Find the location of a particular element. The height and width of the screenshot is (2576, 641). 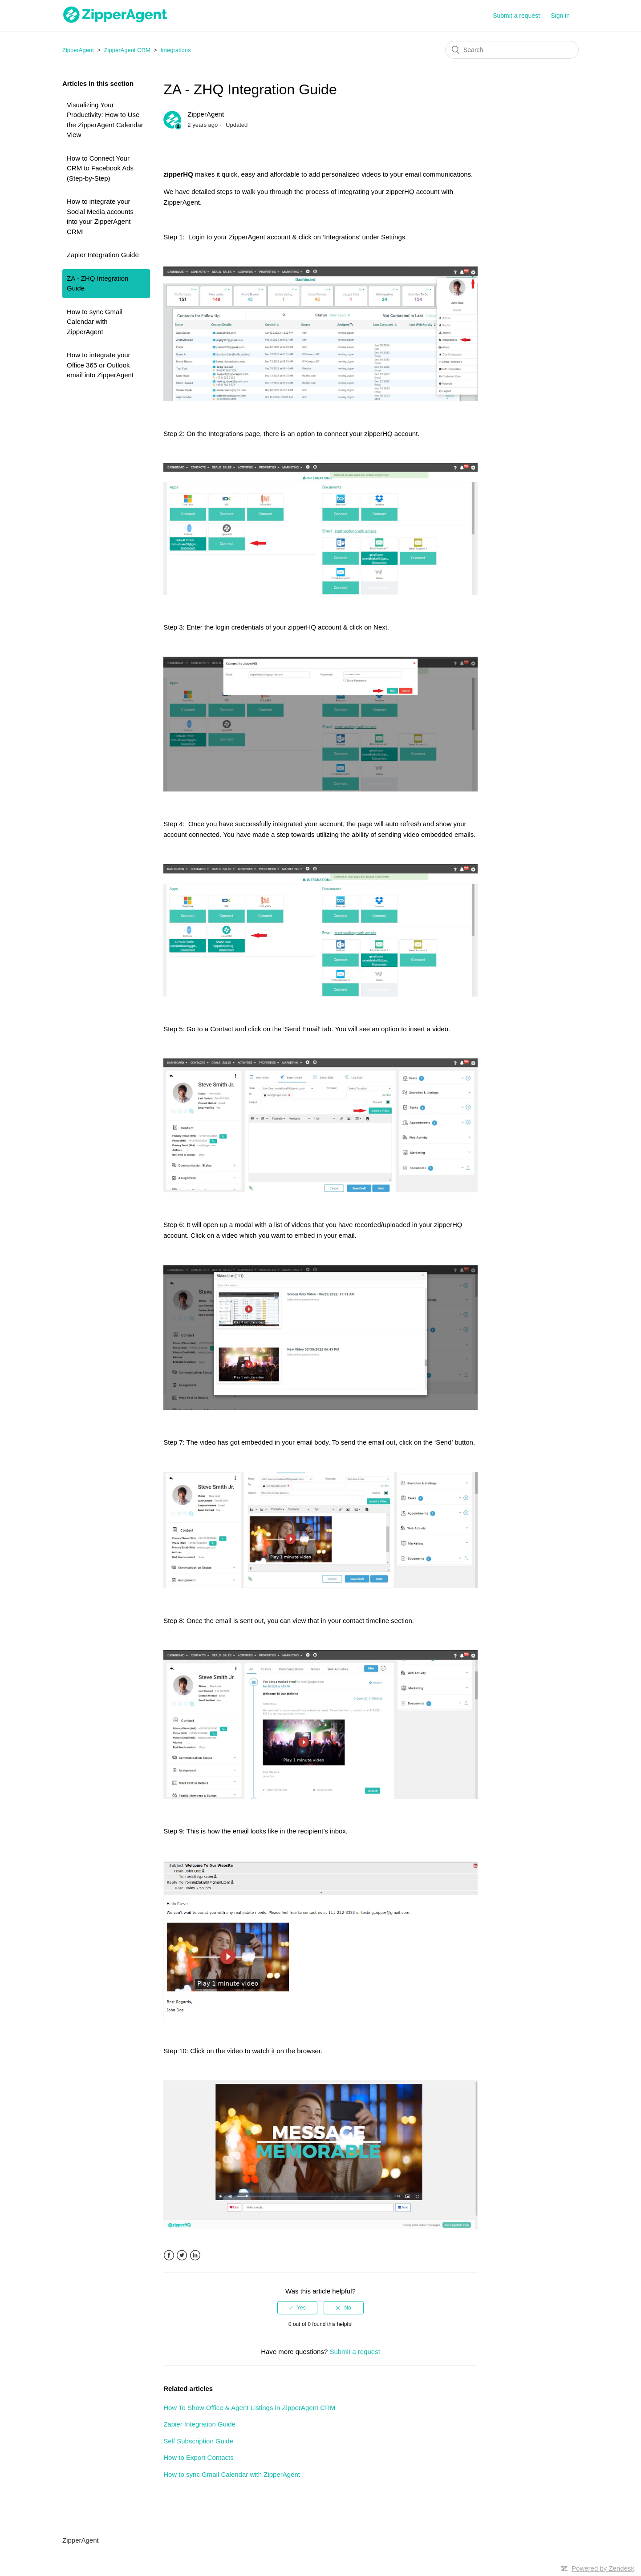

How to Export Contacts is located at coordinates (198, 2457).